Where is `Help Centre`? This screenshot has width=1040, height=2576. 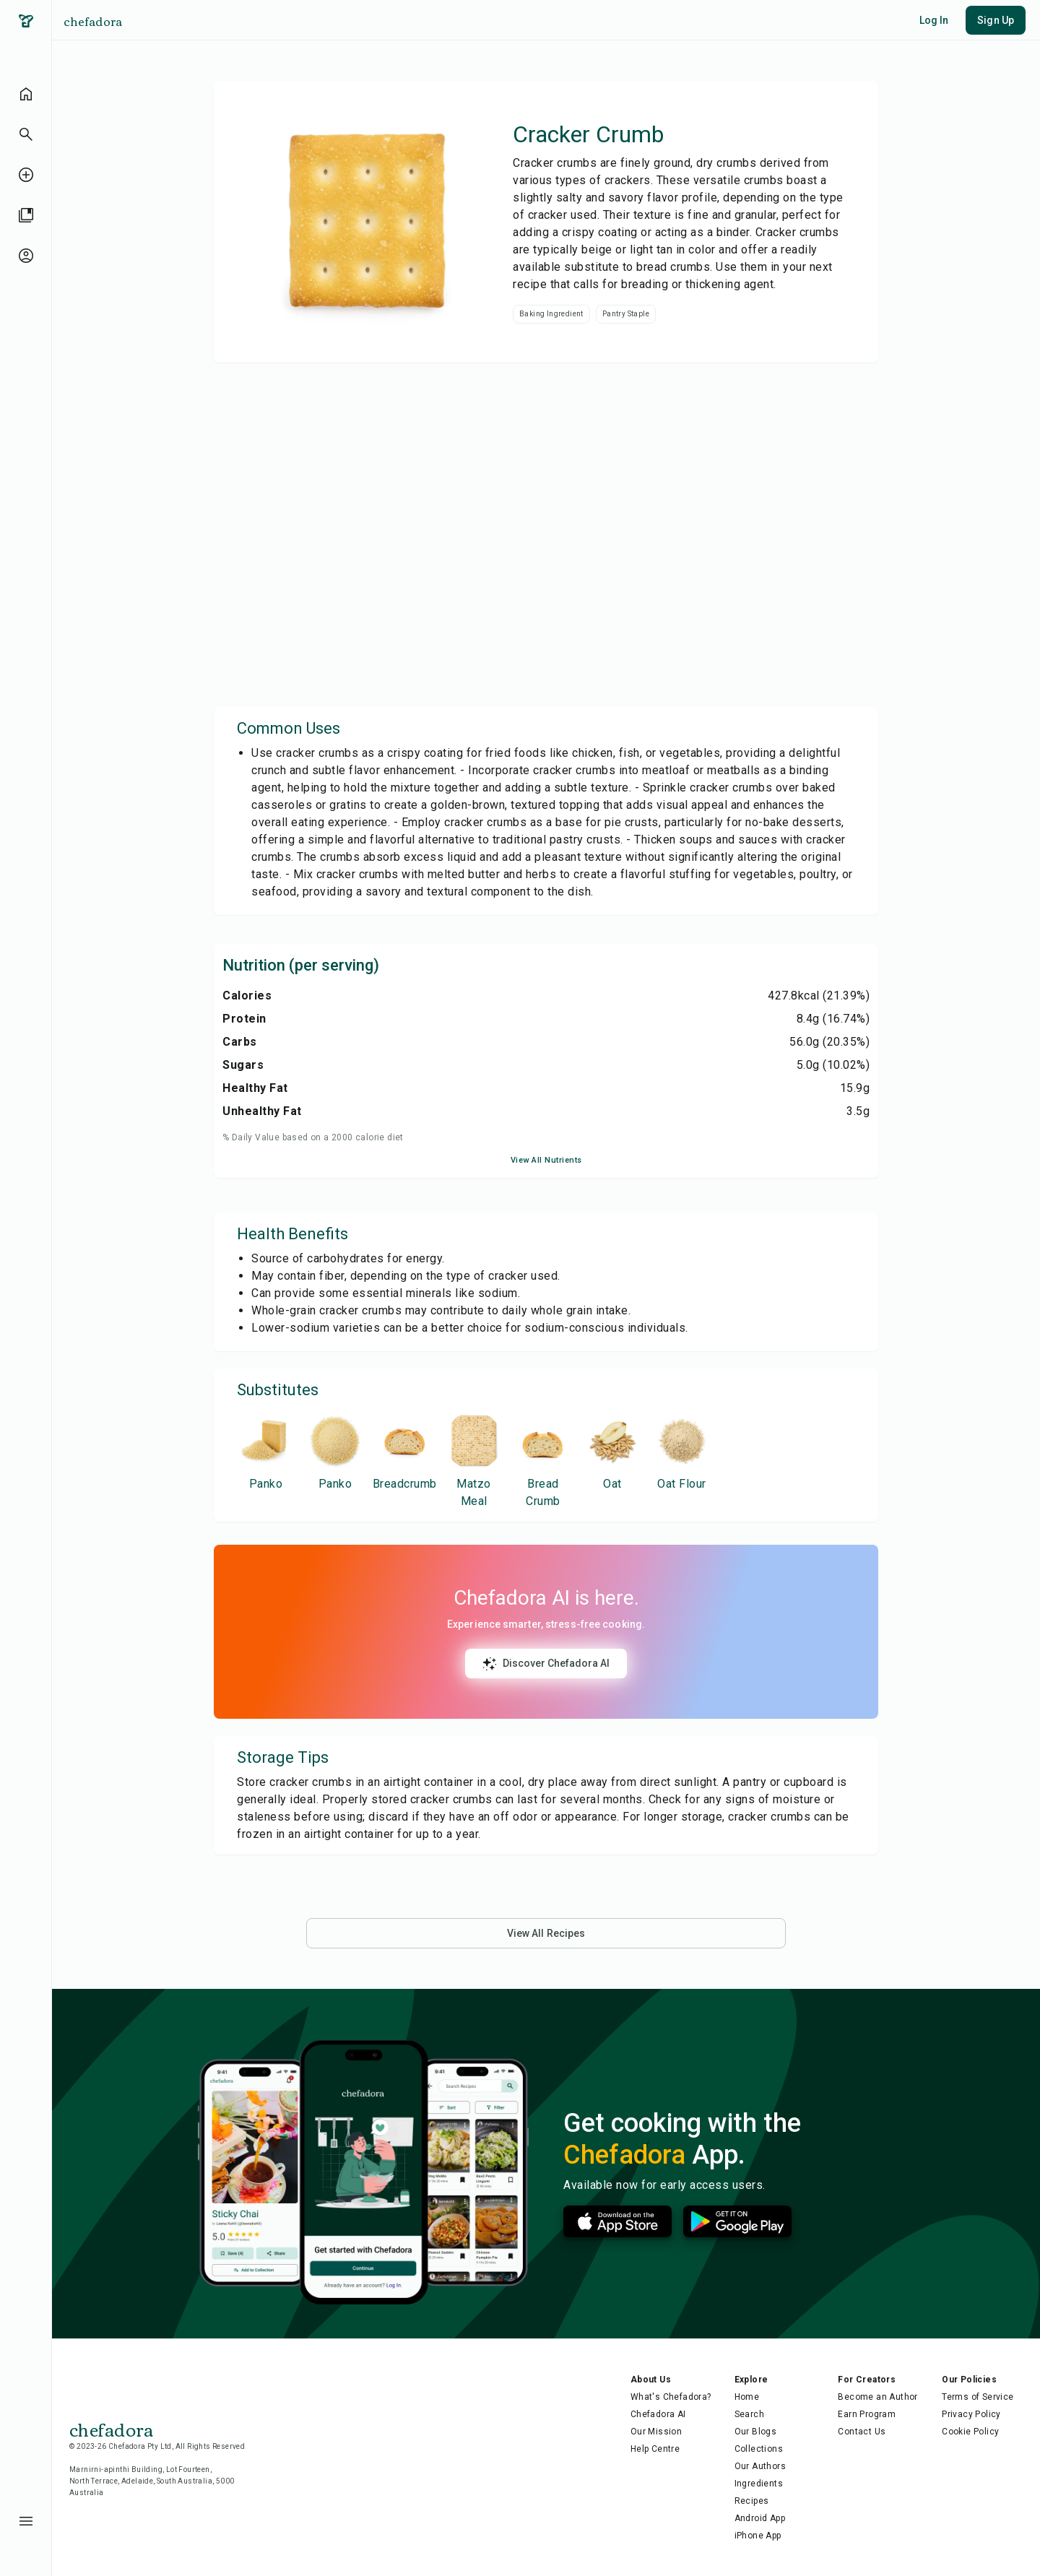
Help Centre is located at coordinates (655, 2449).